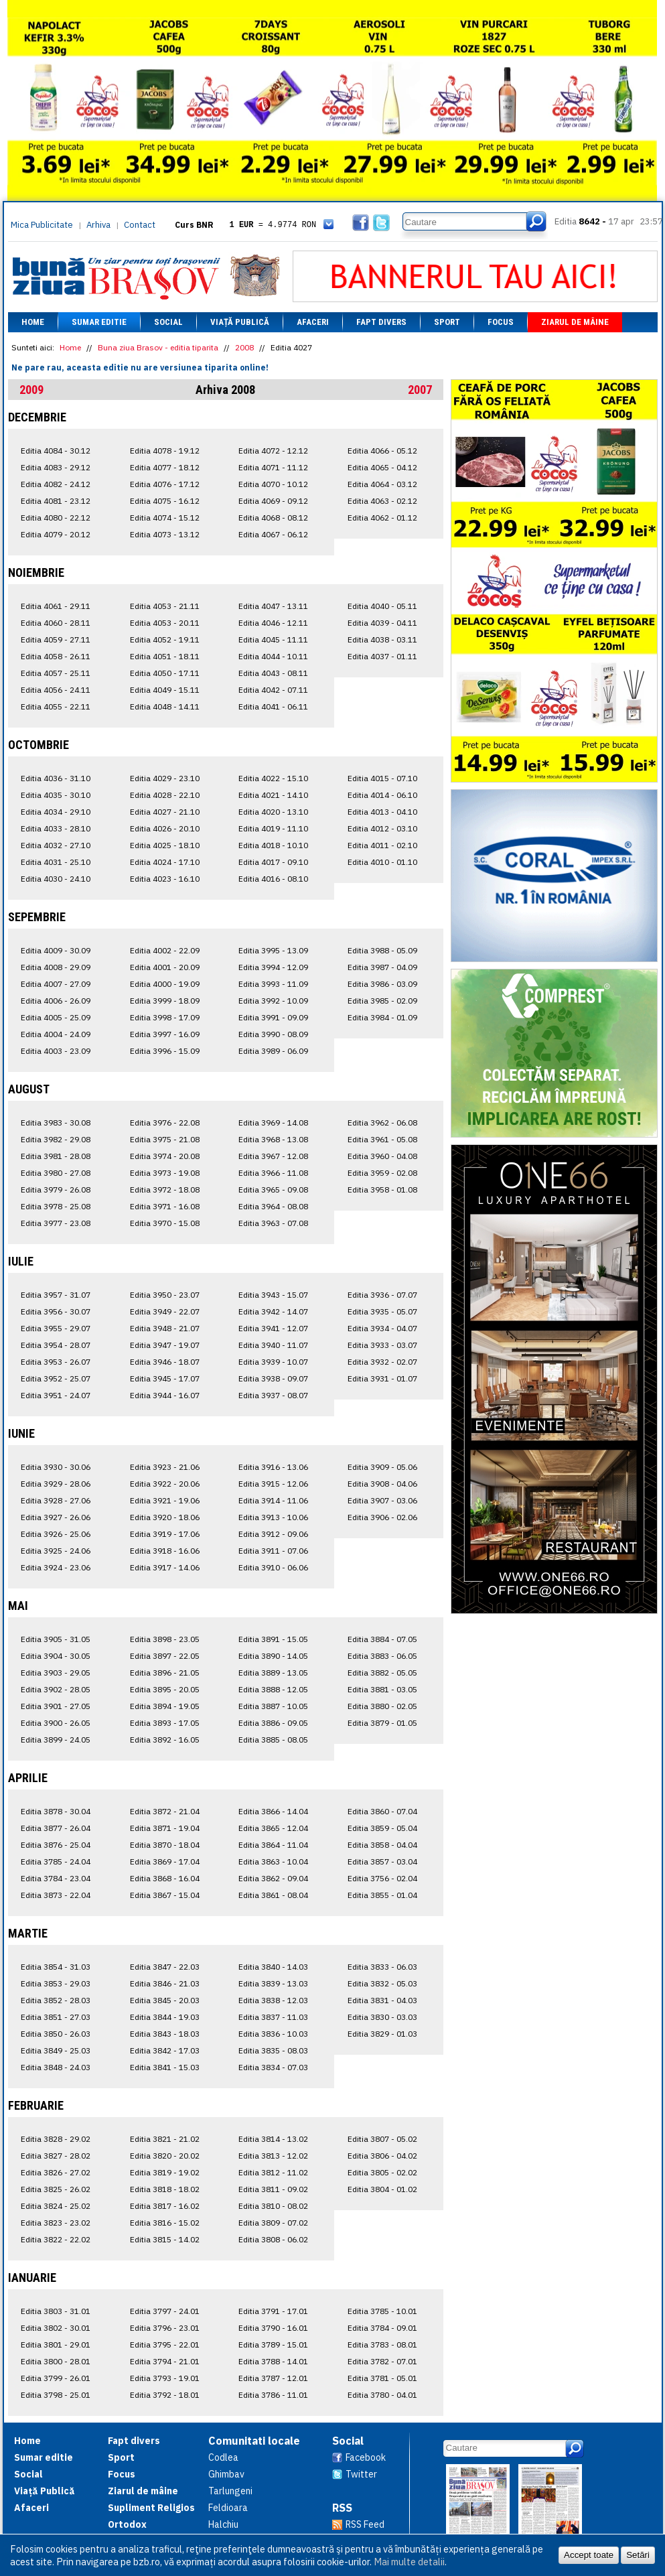 Image resolution: width=665 pixels, height=2576 pixels. I want to click on Editia 4008 - 29.09, so click(55, 967).